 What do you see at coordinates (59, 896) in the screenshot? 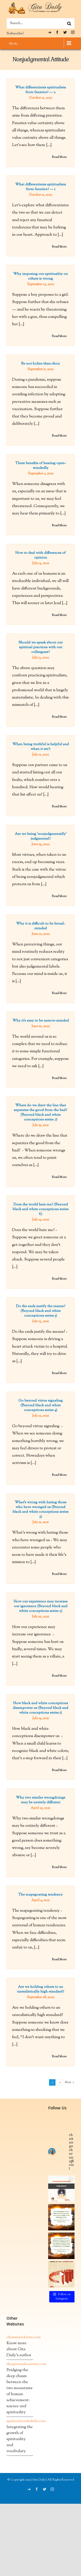
I see `Read More [More on Are we being ‘nonjudgmentally’ judgmental?]` at bounding box center [59, 896].